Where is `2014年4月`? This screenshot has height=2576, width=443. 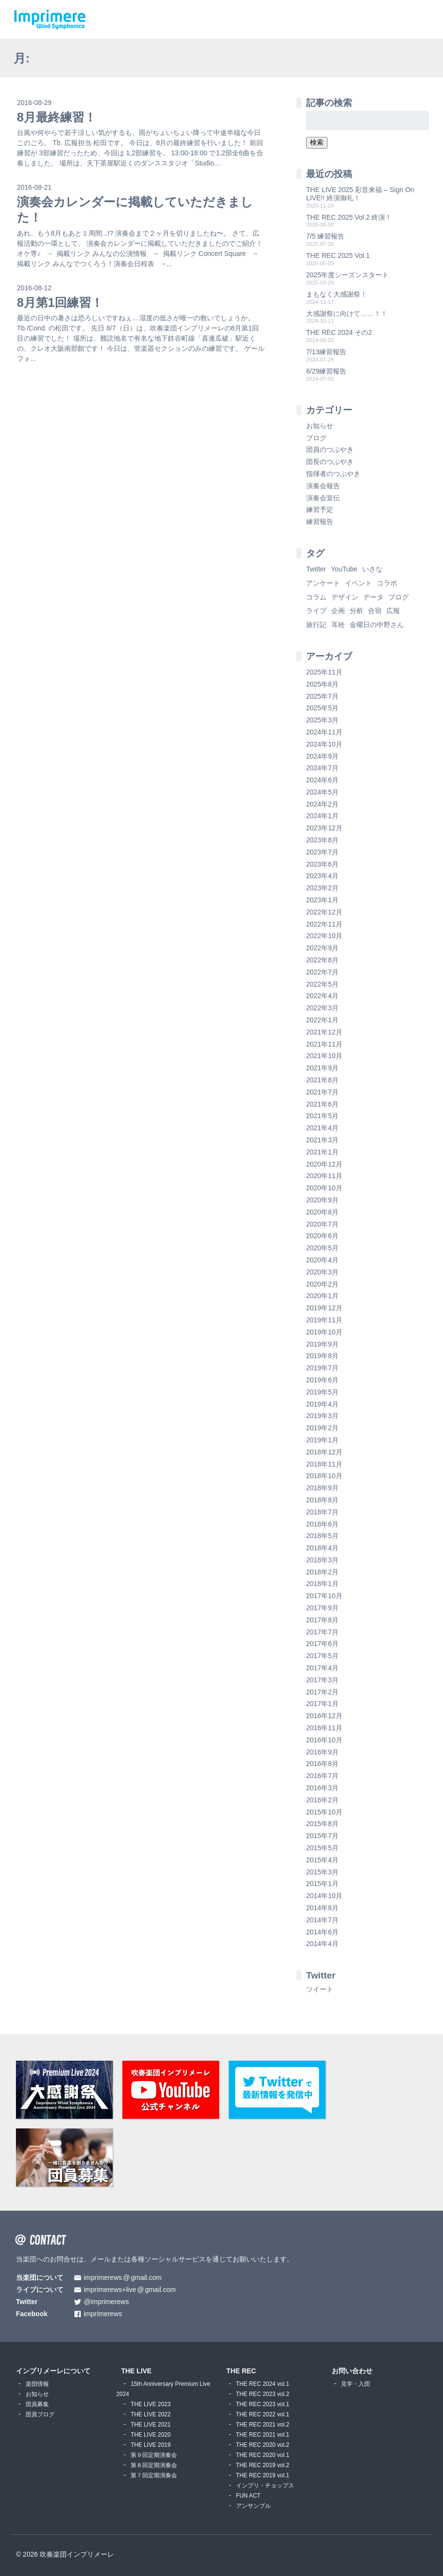 2014年4月 is located at coordinates (322, 1943).